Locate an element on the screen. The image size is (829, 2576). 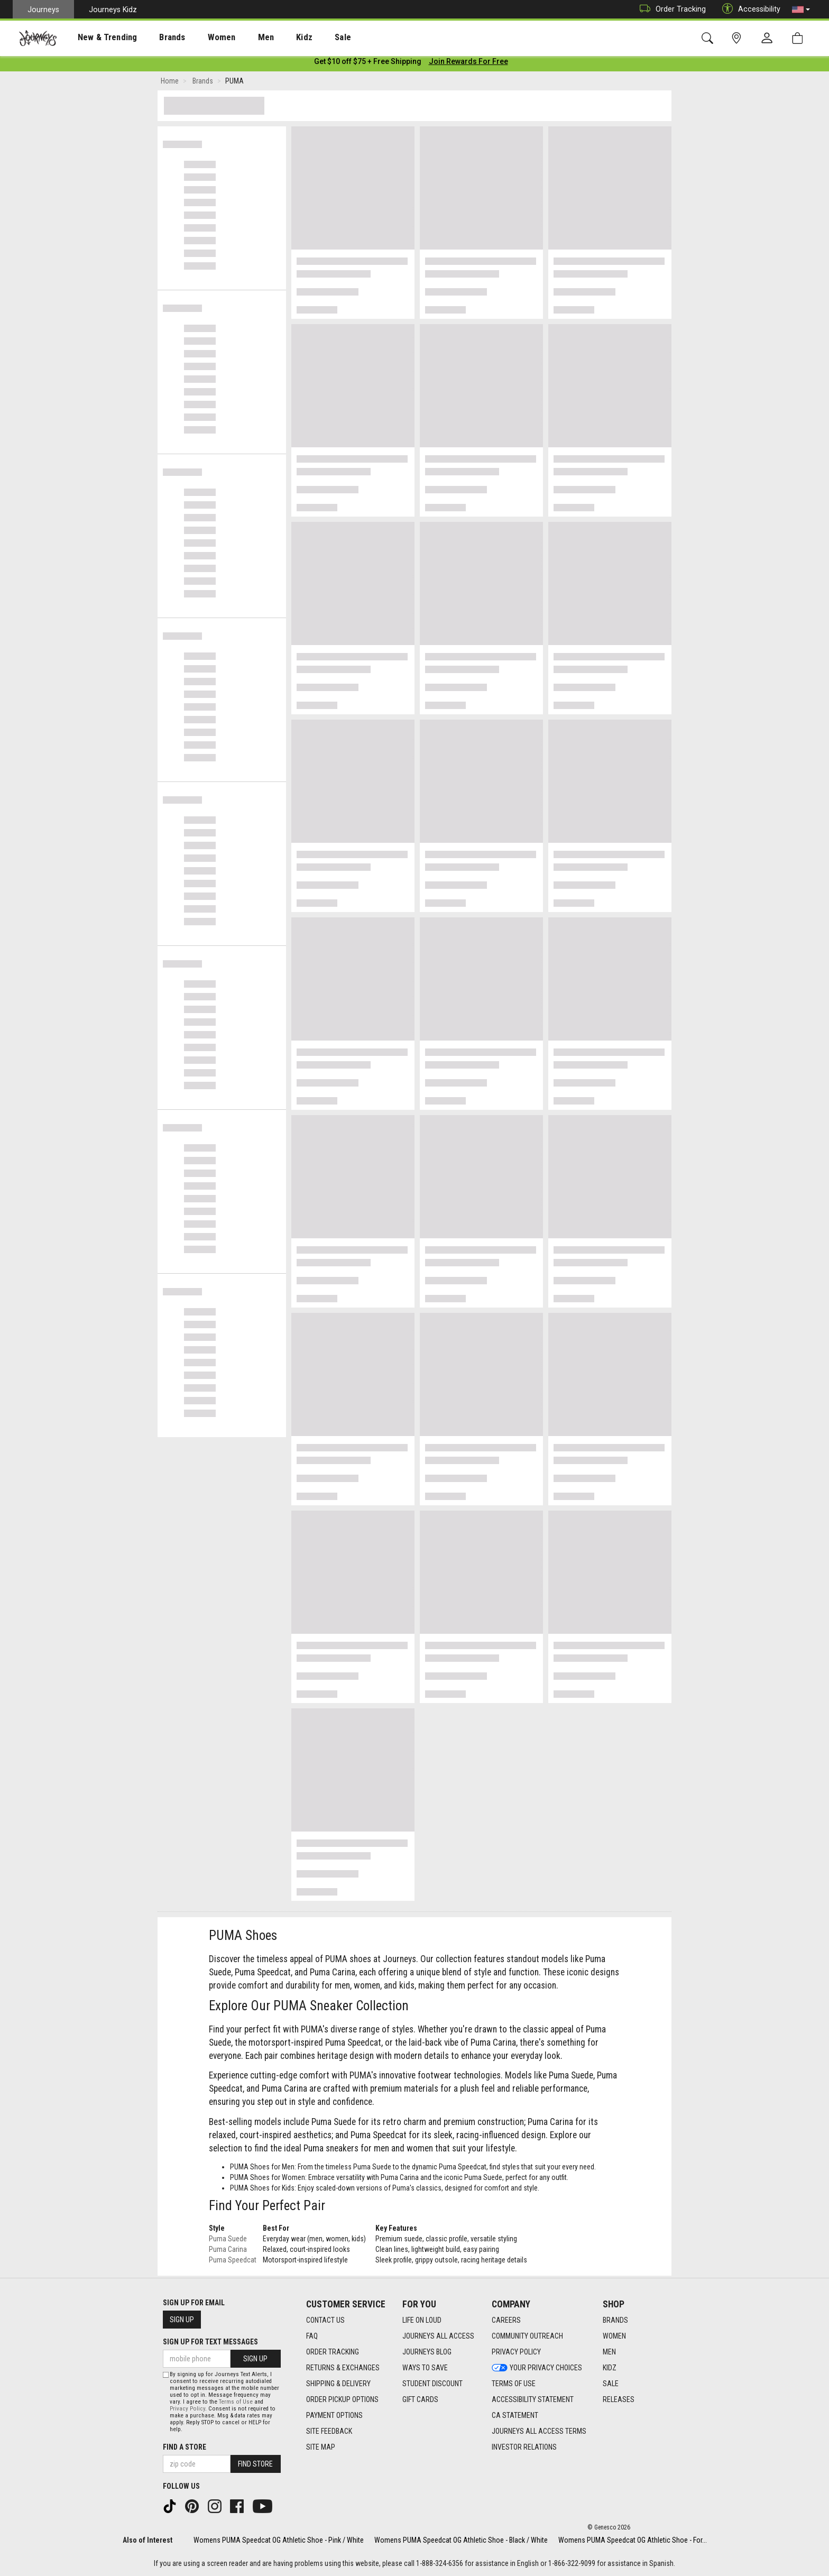
Privacy Policy is located at coordinates (187, 2408).